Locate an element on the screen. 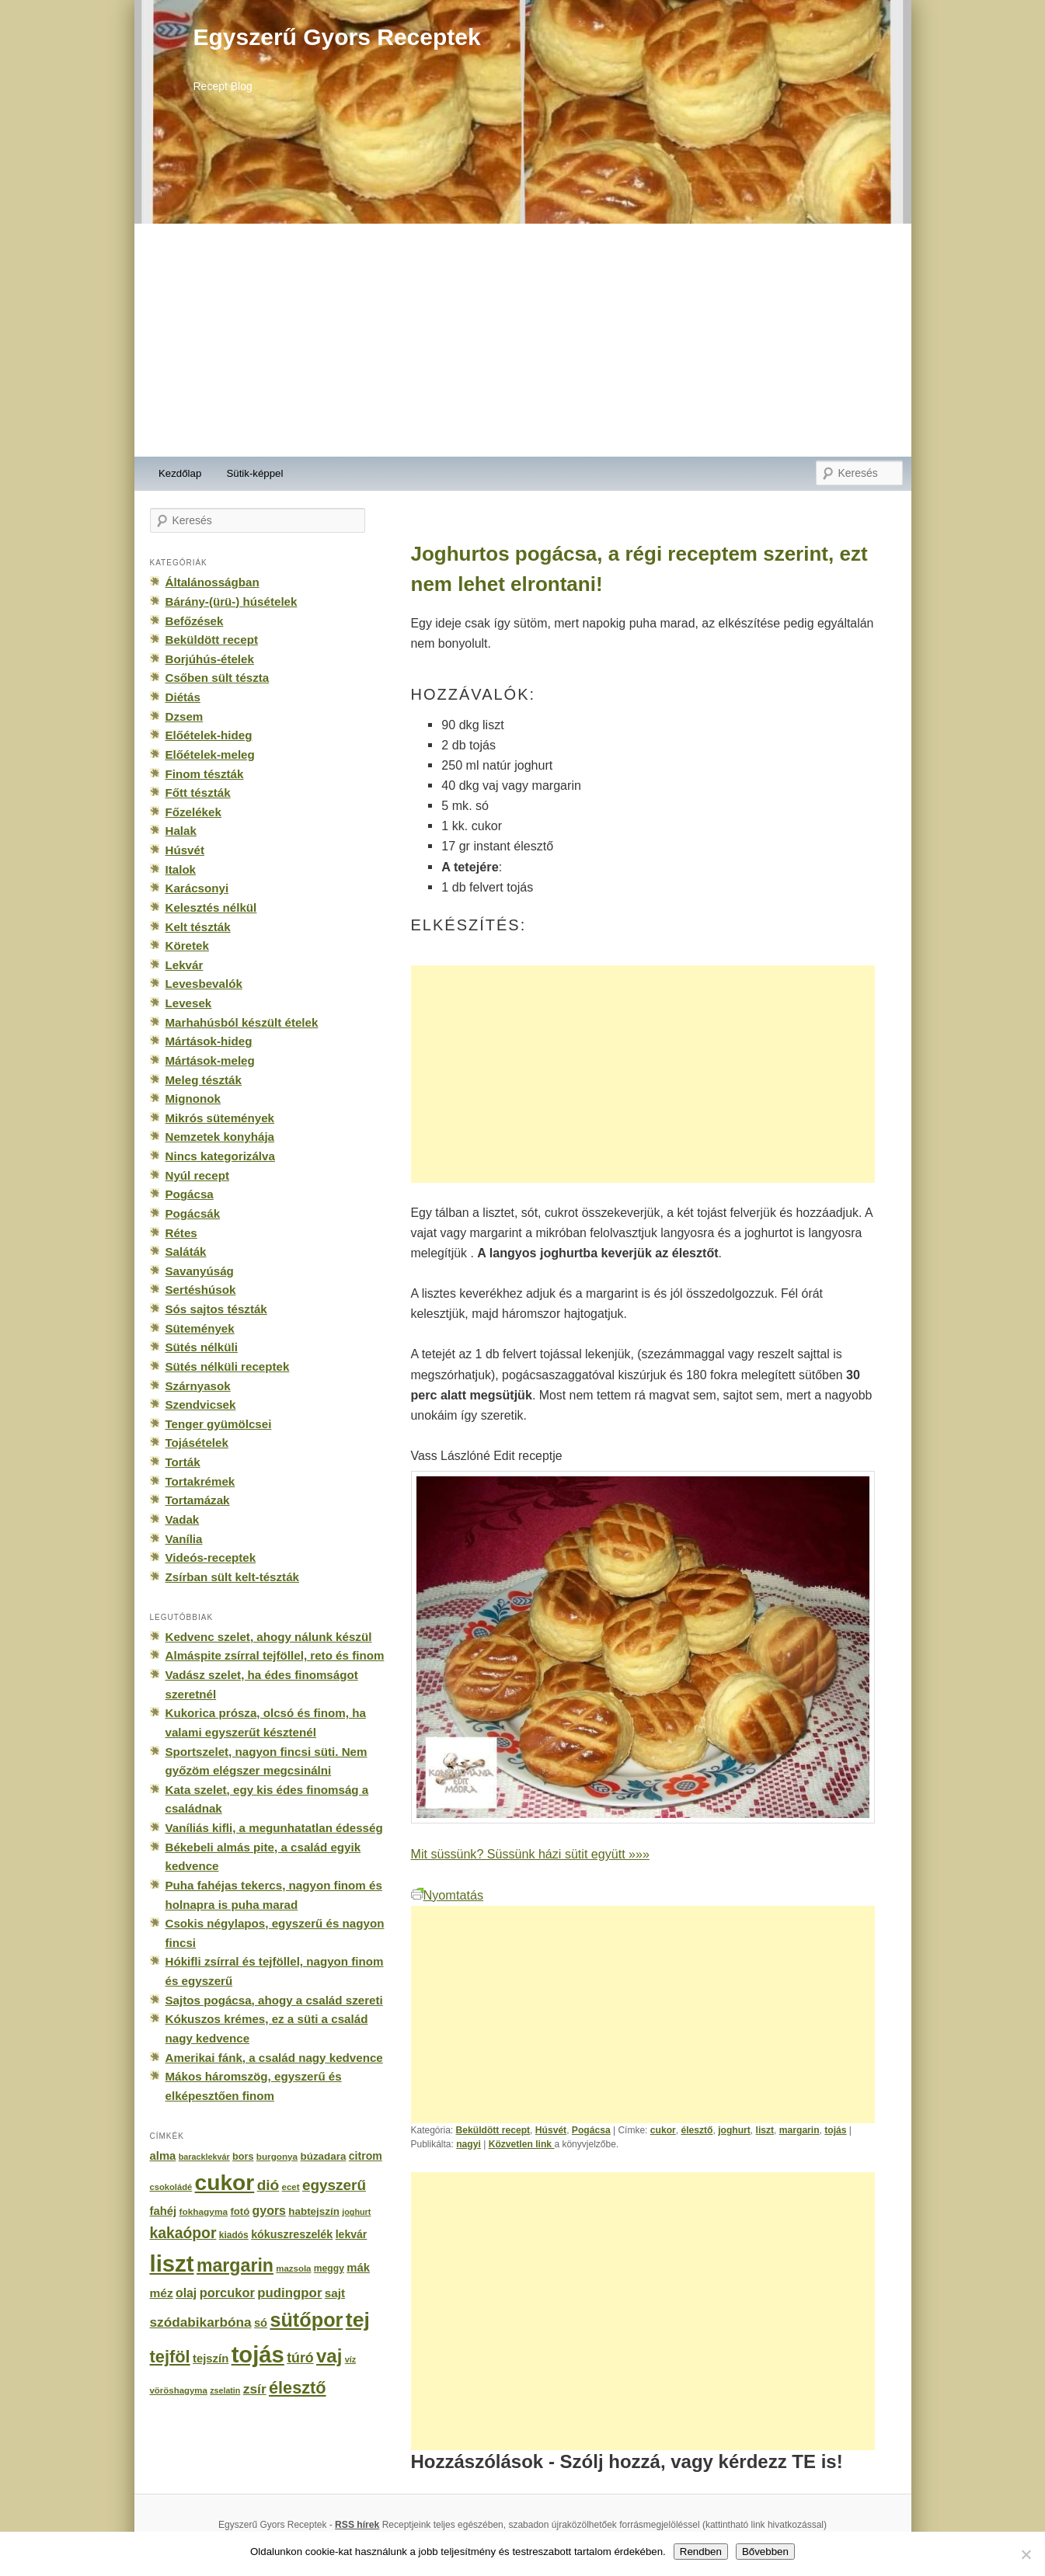  kókuszreszelék [kókuszreszelék (238 elem)] is located at coordinates (292, 2234).